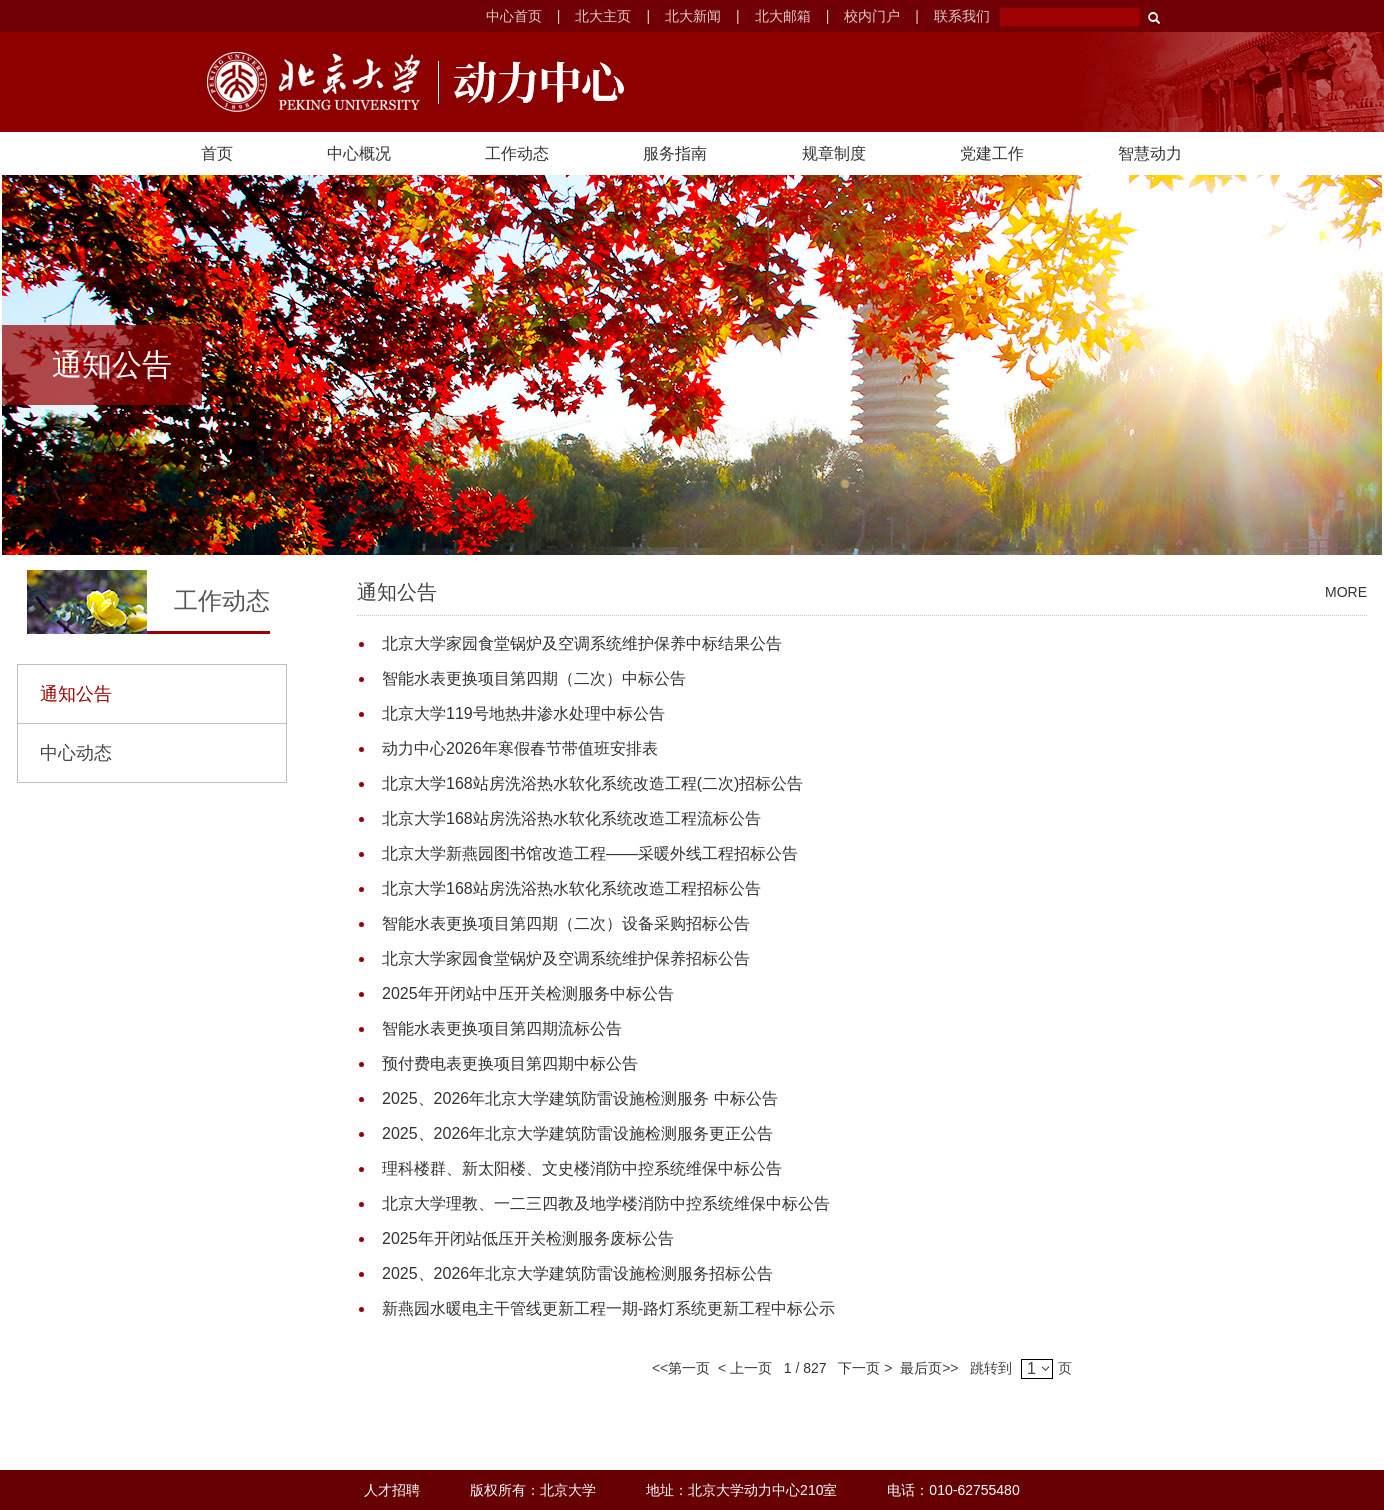  Describe the element at coordinates (76, 694) in the screenshot. I see `通知公告` at that location.